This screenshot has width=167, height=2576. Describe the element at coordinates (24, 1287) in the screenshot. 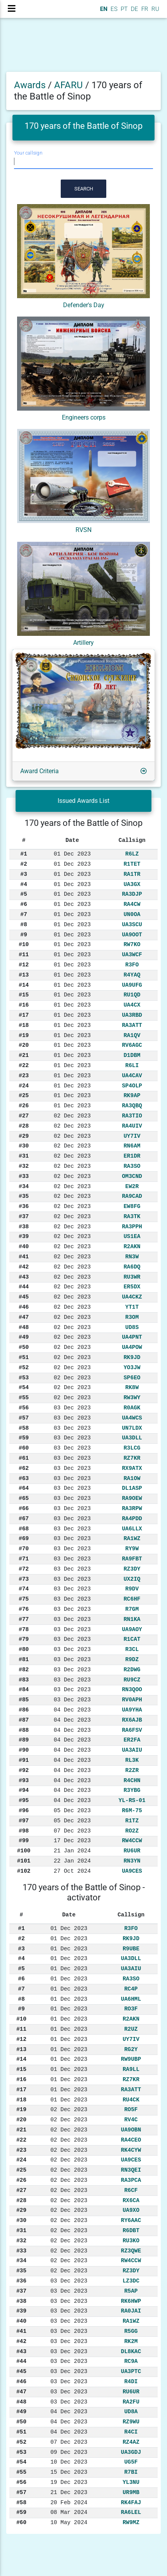

I see `#44` at that location.